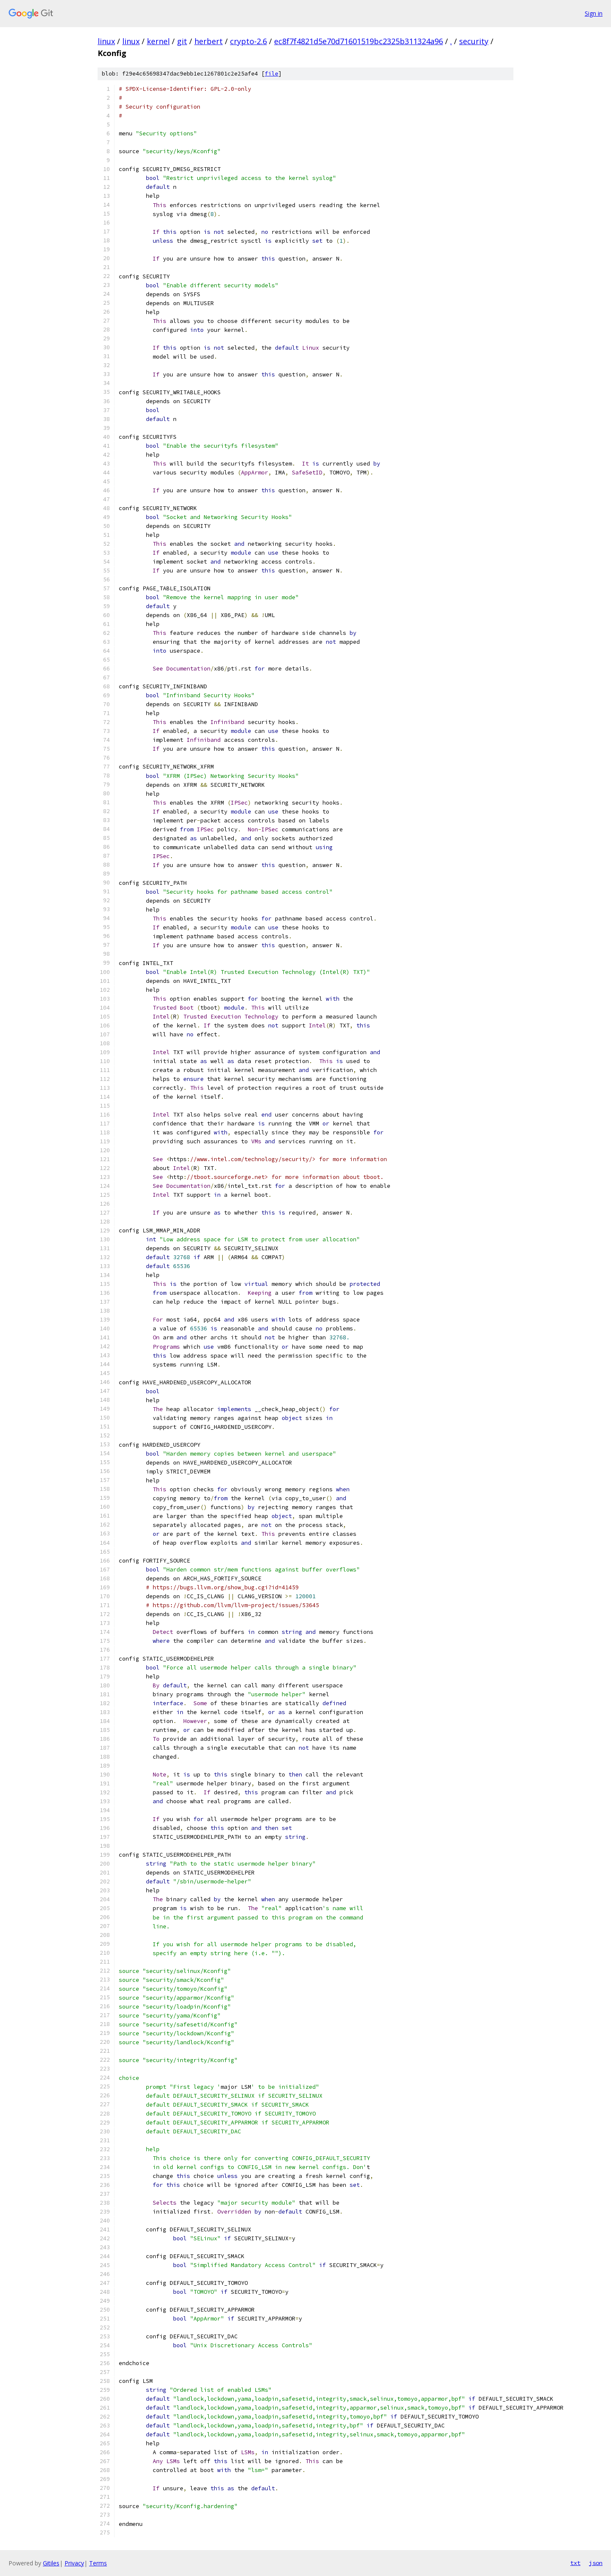  What do you see at coordinates (98, 2563) in the screenshot?
I see `Terms` at bounding box center [98, 2563].